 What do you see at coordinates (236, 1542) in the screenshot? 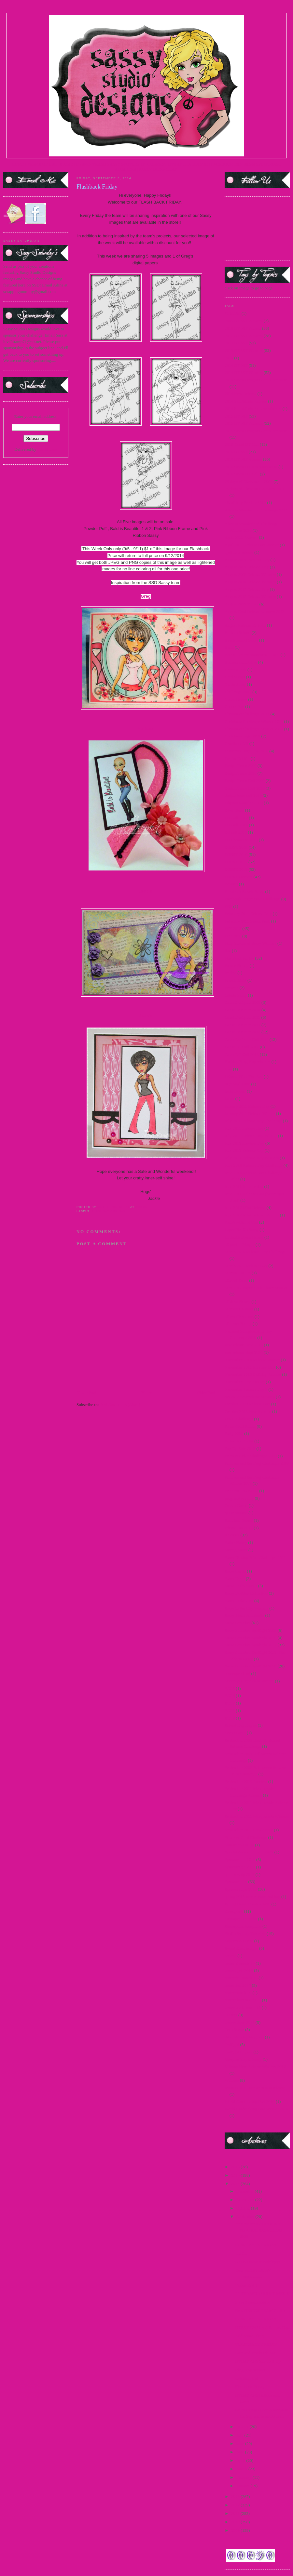
I see `Sailor Honey` at bounding box center [236, 1542].